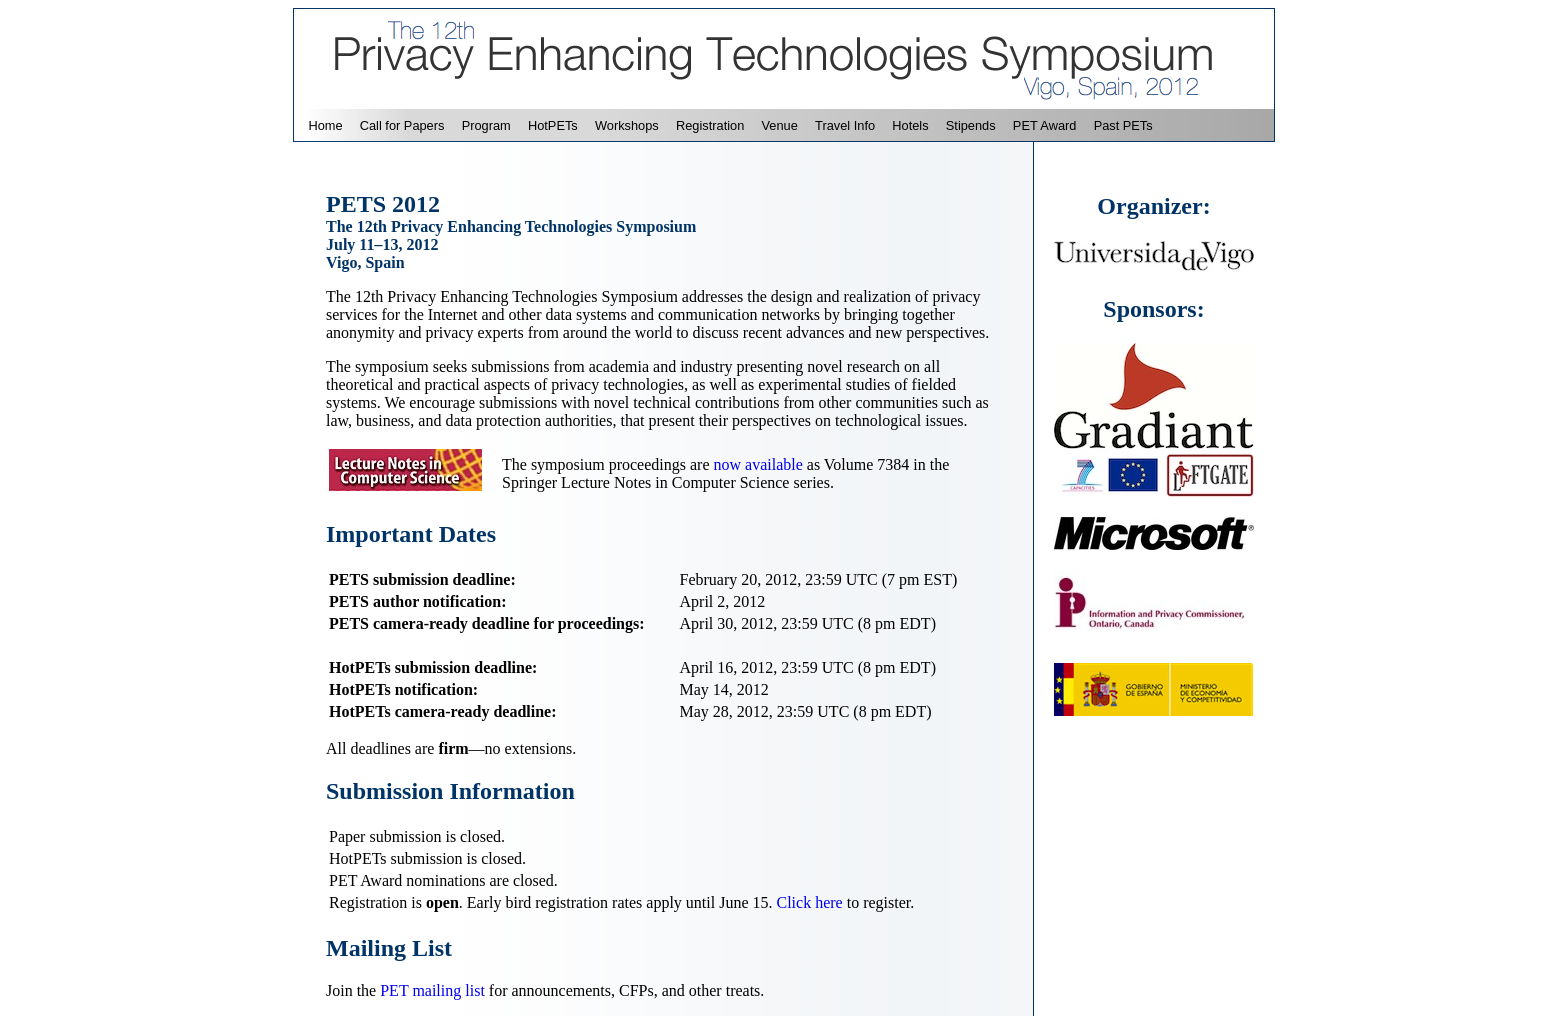  What do you see at coordinates (402, 125) in the screenshot?
I see `Call for Papers` at bounding box center [402, 125].